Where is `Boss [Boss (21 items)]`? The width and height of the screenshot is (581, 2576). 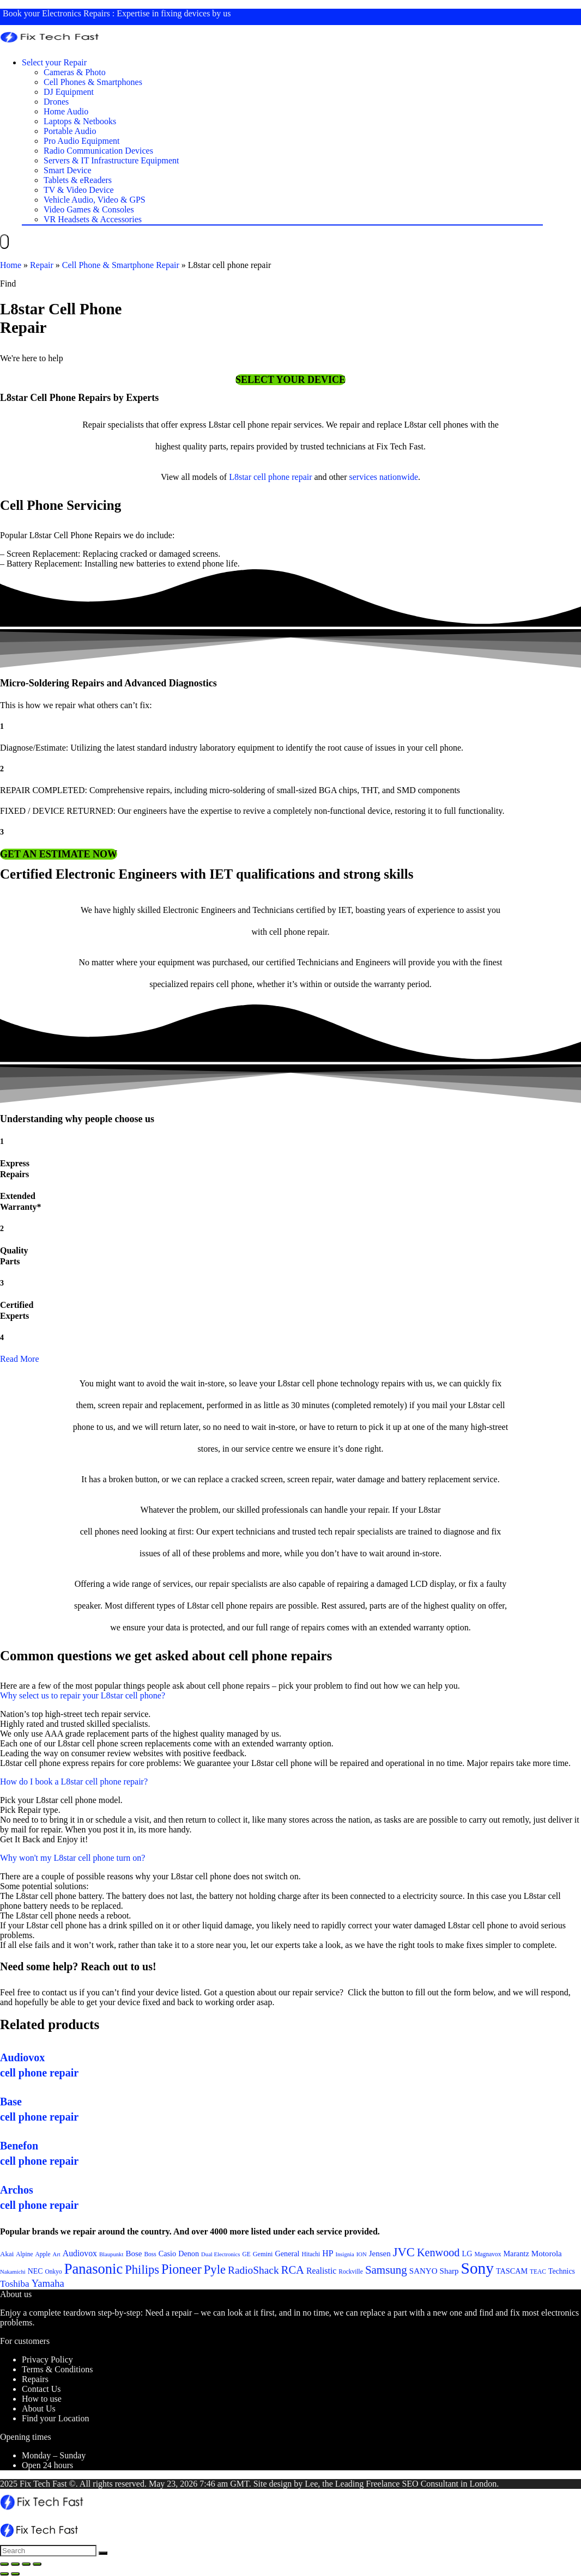 Boss [Boss (21 items)] is located at coordinates (150, 2254).